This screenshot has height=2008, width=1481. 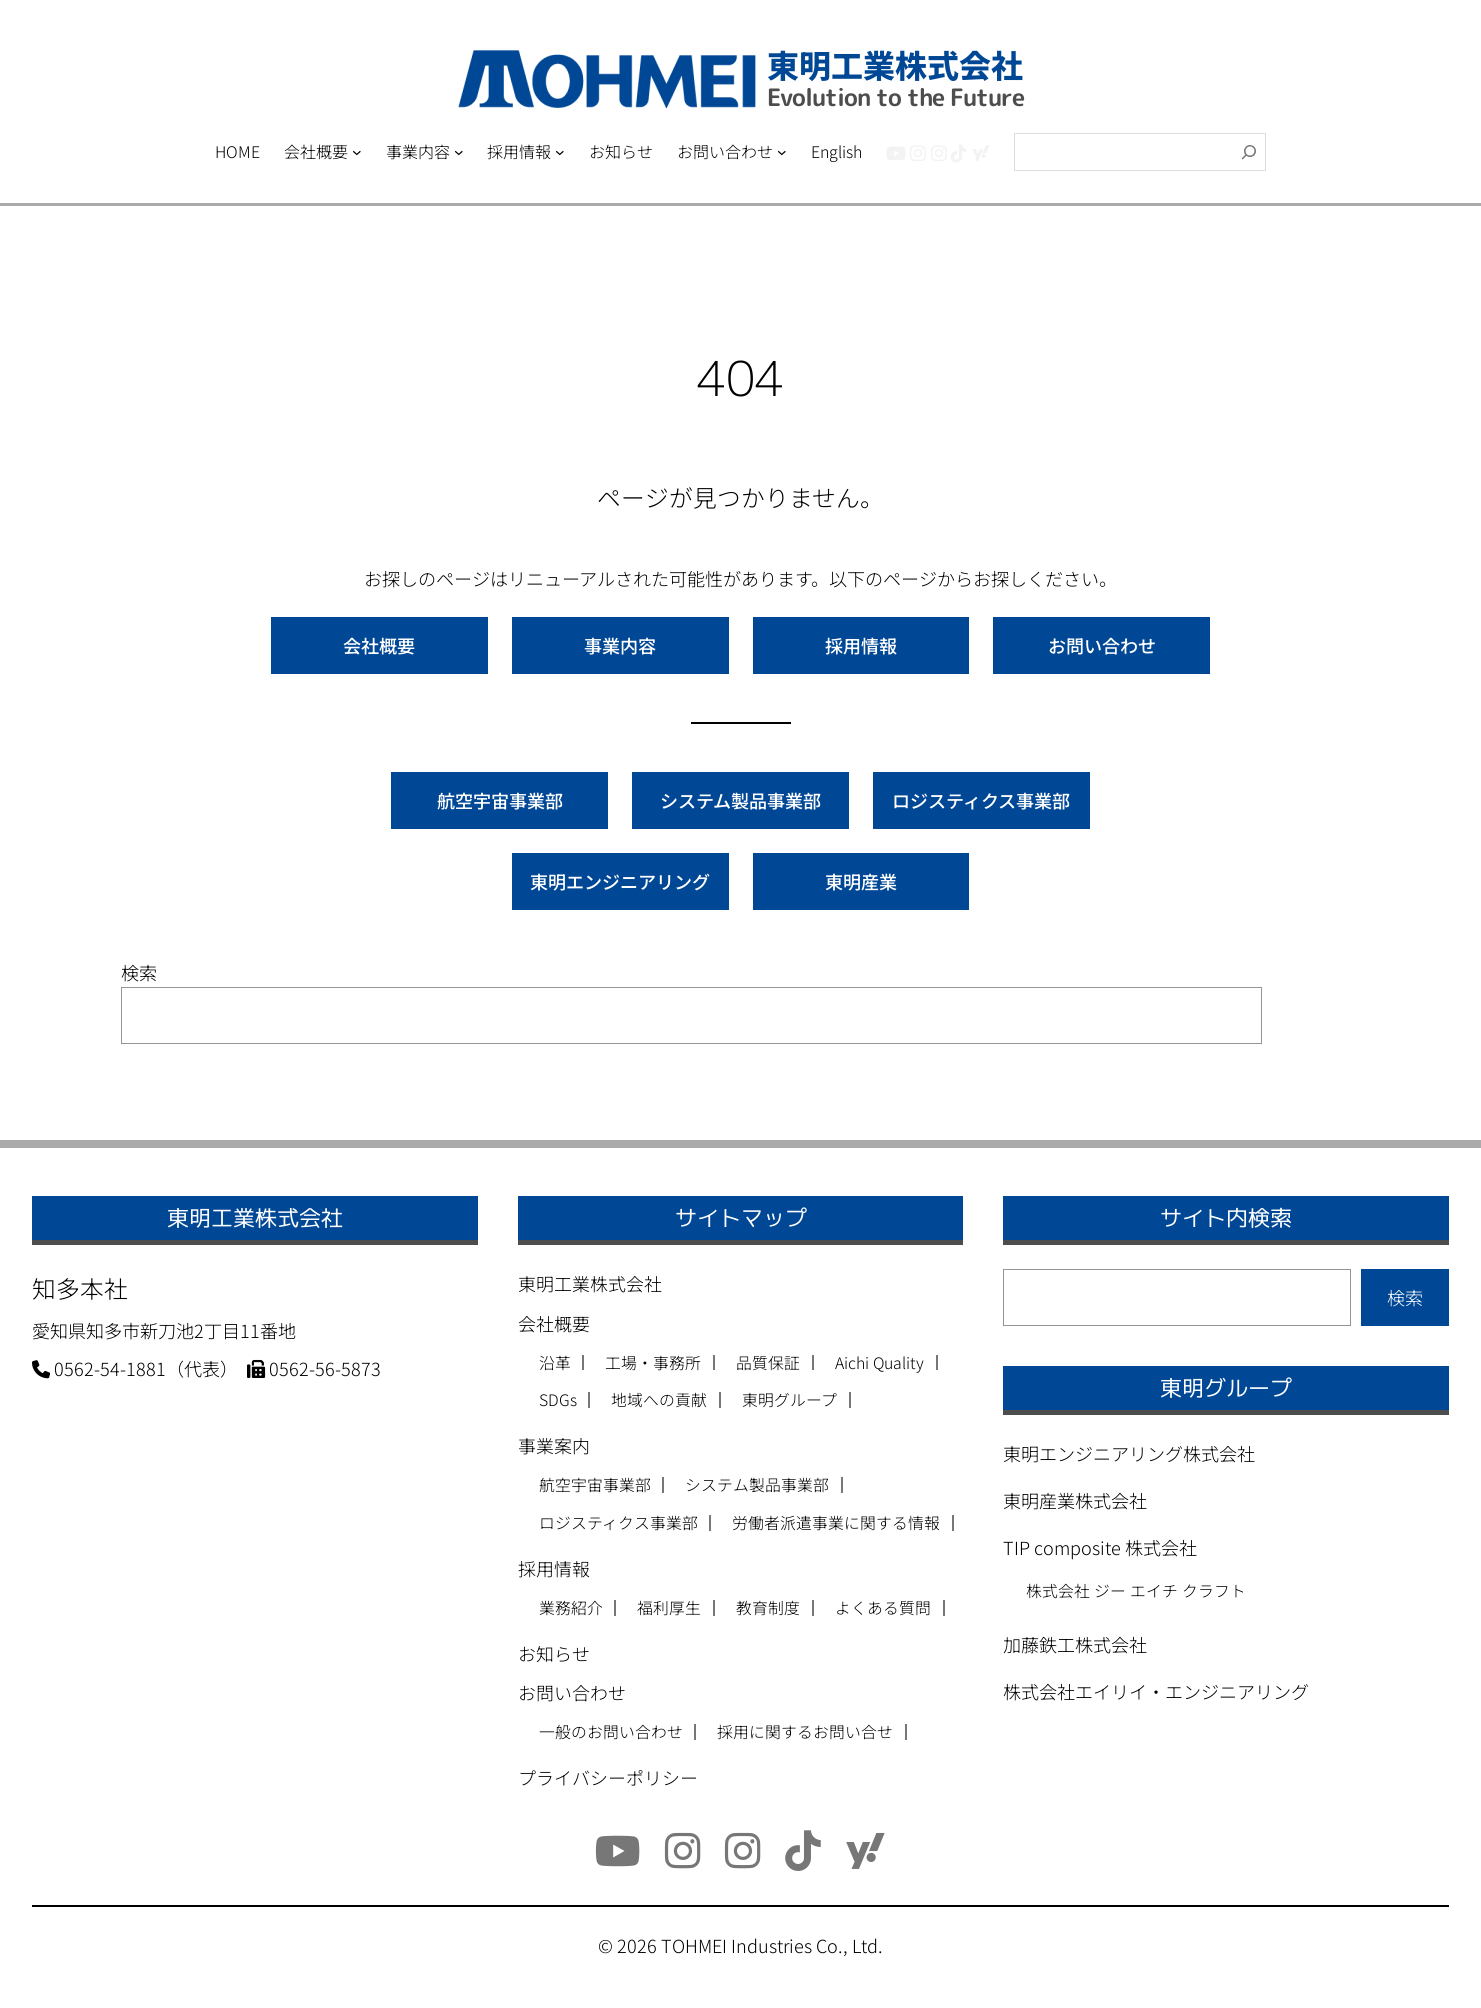 I want to click on SDGs, so click(x=558, y=1400).